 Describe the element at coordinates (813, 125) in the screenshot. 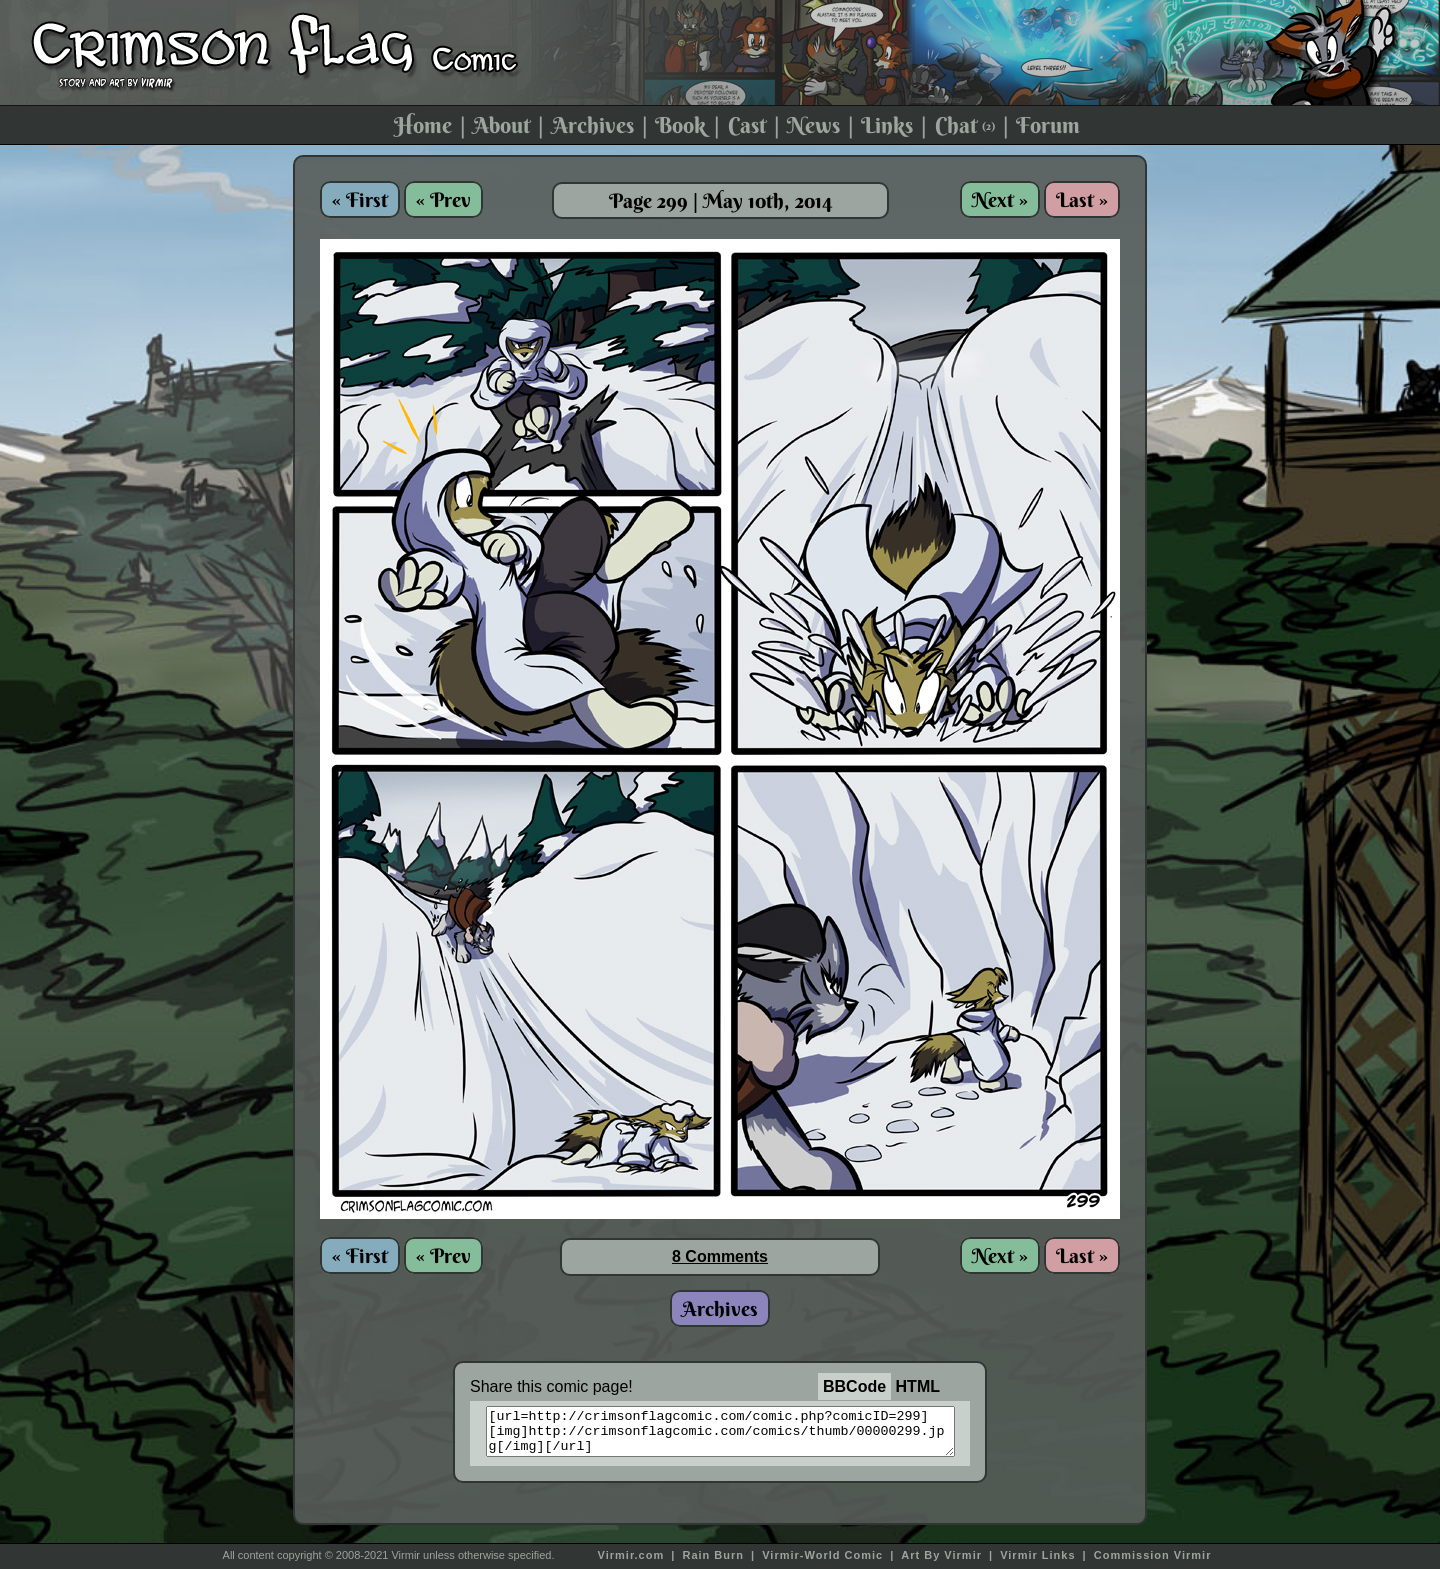

I see `News` at that location.